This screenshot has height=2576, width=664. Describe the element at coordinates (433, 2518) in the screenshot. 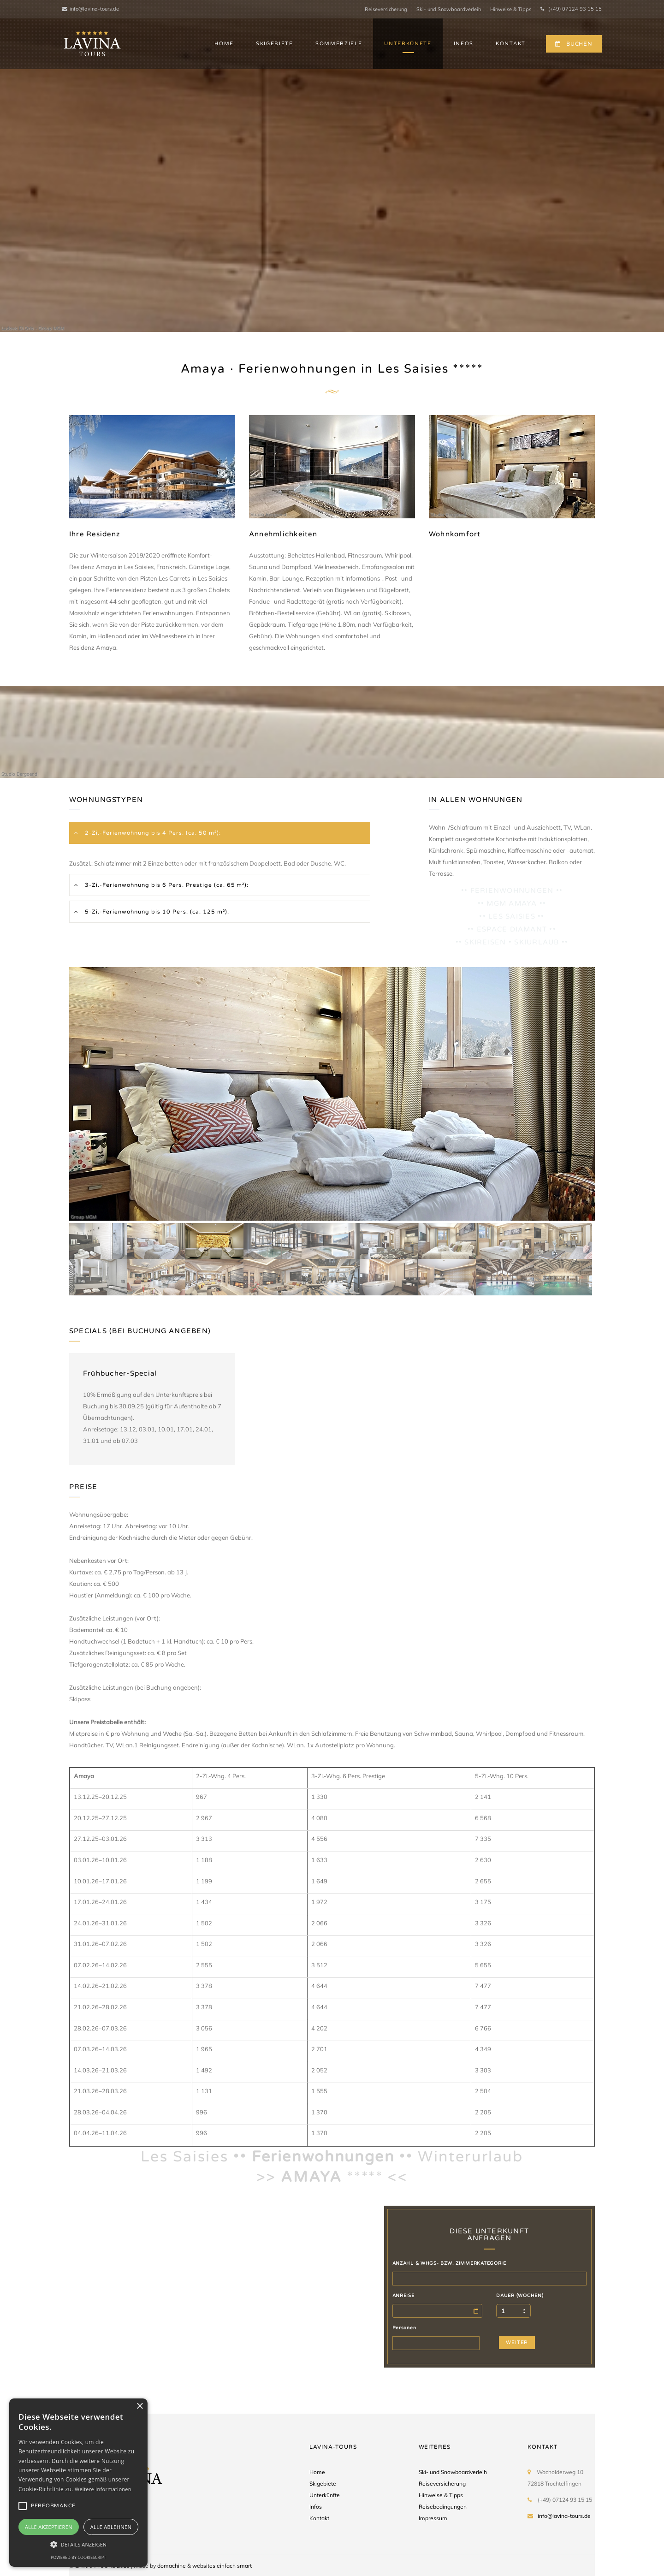

I see `Impressum` at that location.